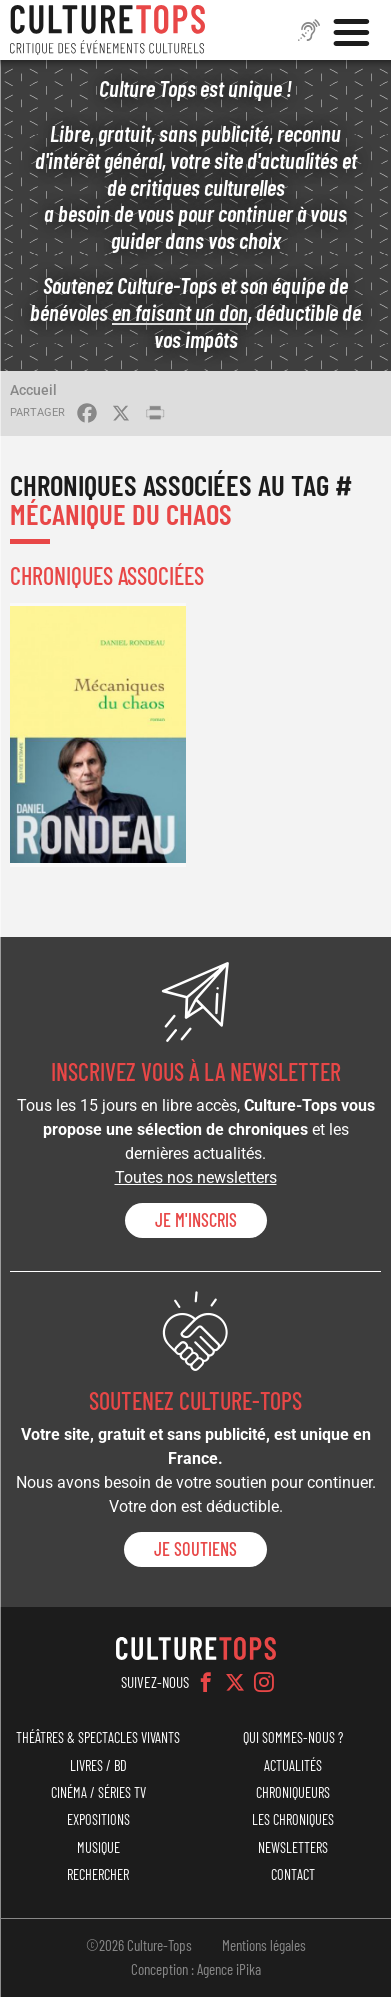 The width and height of the screenshot is (391, 1997). Describe the element at coordinates (196, 1969) in the screenshot. I see `Conception : Agence iPika` at that location.